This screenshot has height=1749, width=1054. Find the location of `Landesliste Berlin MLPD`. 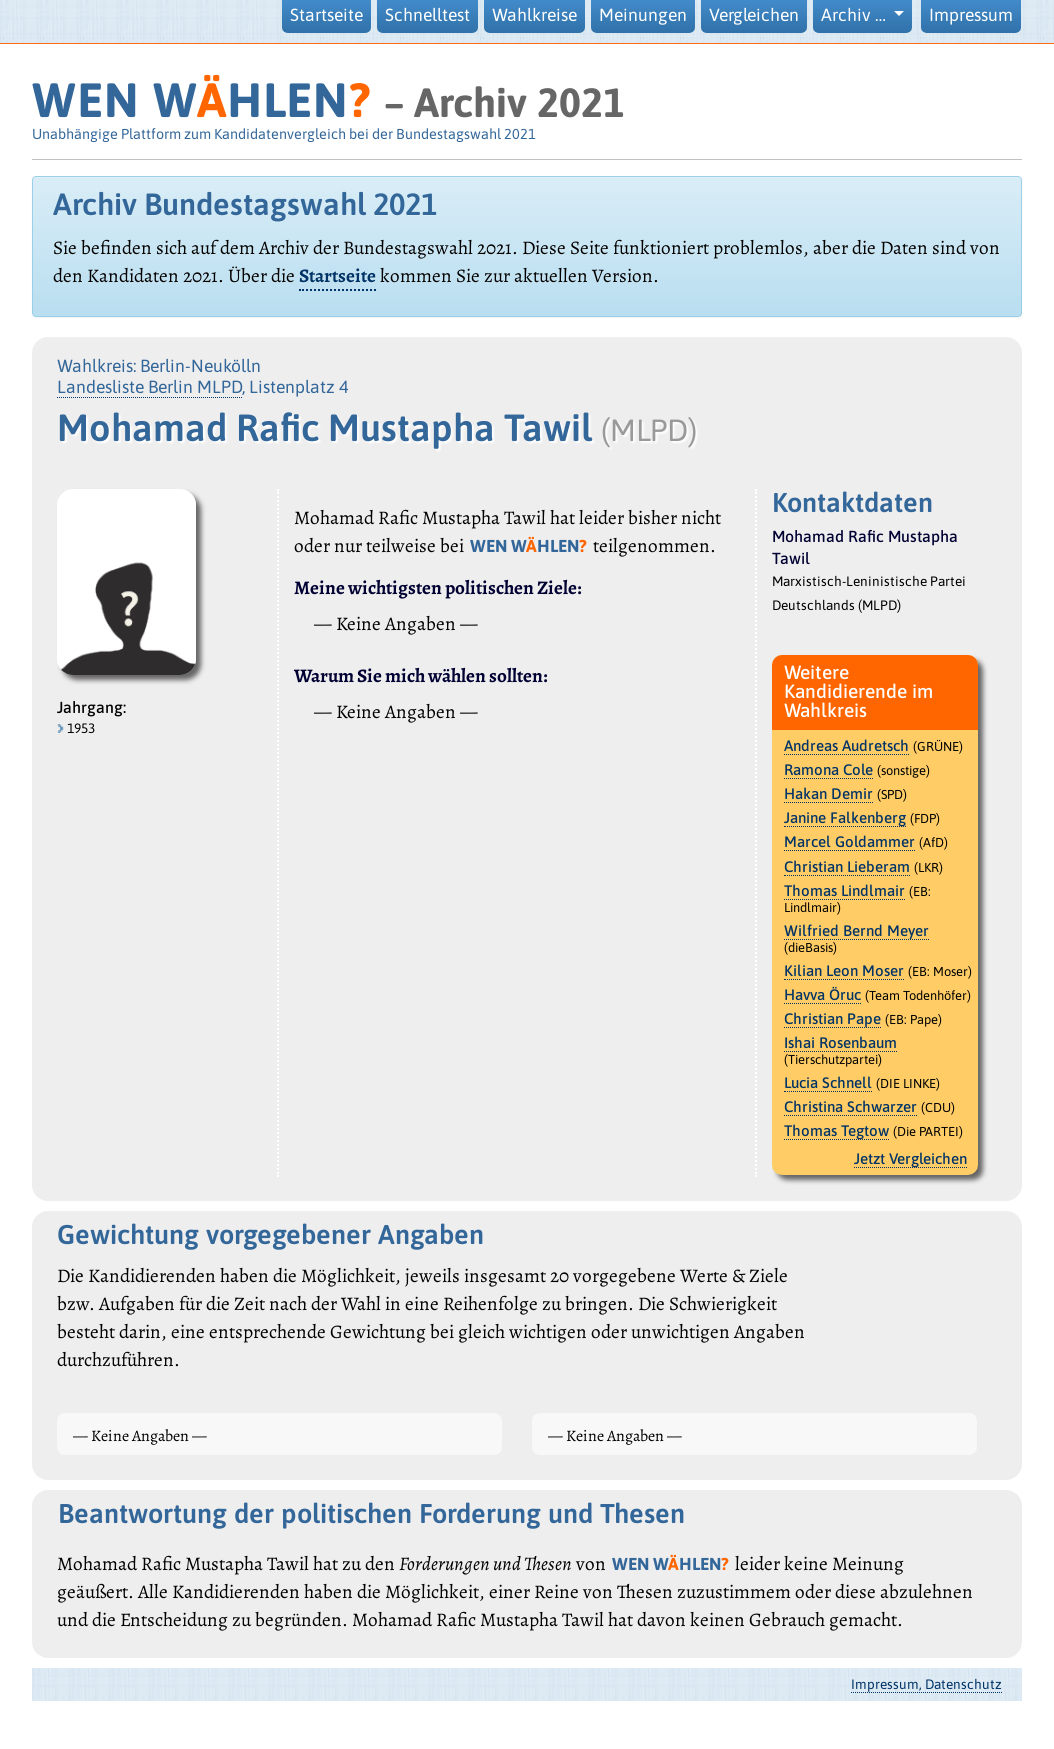

Landesliste Berlin MLPD is located at coordinates (149, 387).